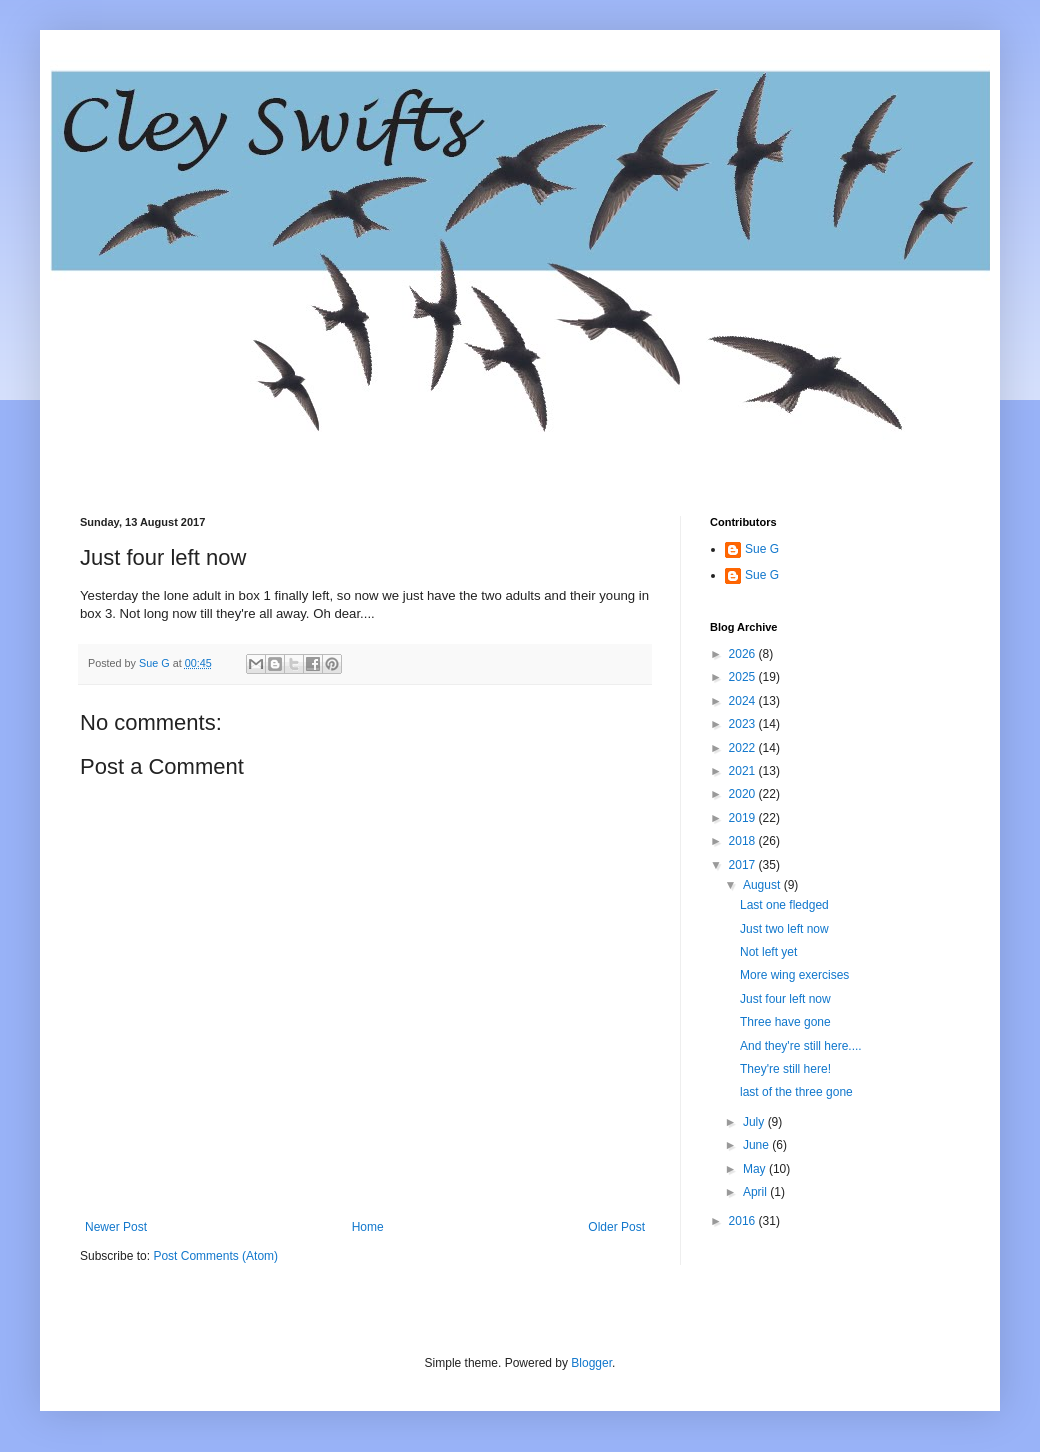 Image resolution: width=1040 pixels, height=1452 pixels. Describe the element at coordinates (744, 654) in the screenshot. I see `2026` at that location.